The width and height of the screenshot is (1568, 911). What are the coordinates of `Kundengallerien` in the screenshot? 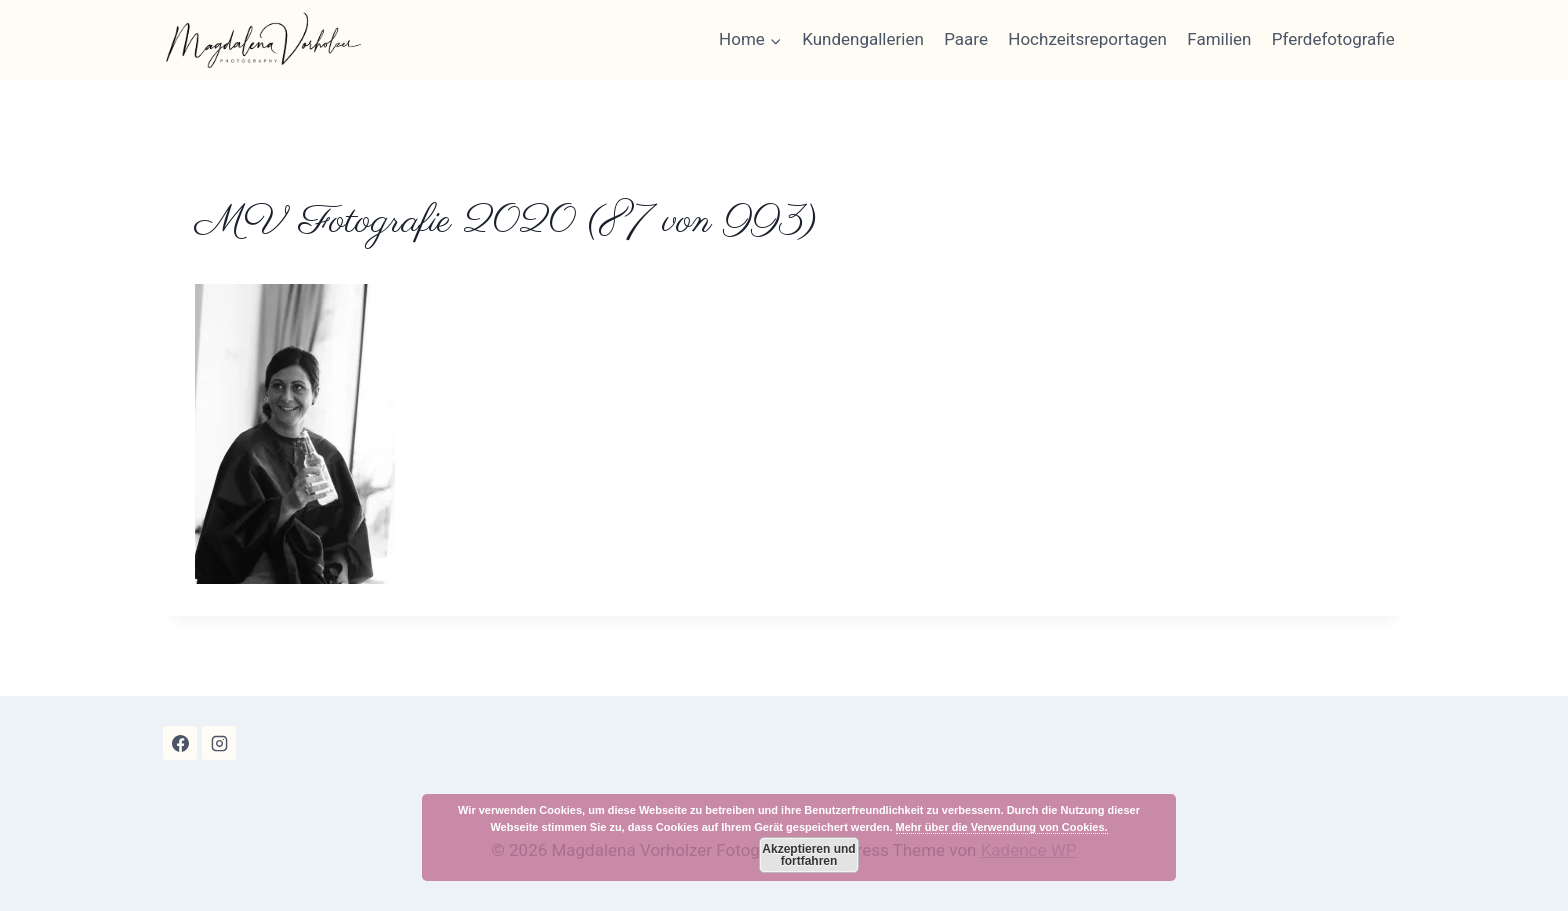 It's located at (863, 39).